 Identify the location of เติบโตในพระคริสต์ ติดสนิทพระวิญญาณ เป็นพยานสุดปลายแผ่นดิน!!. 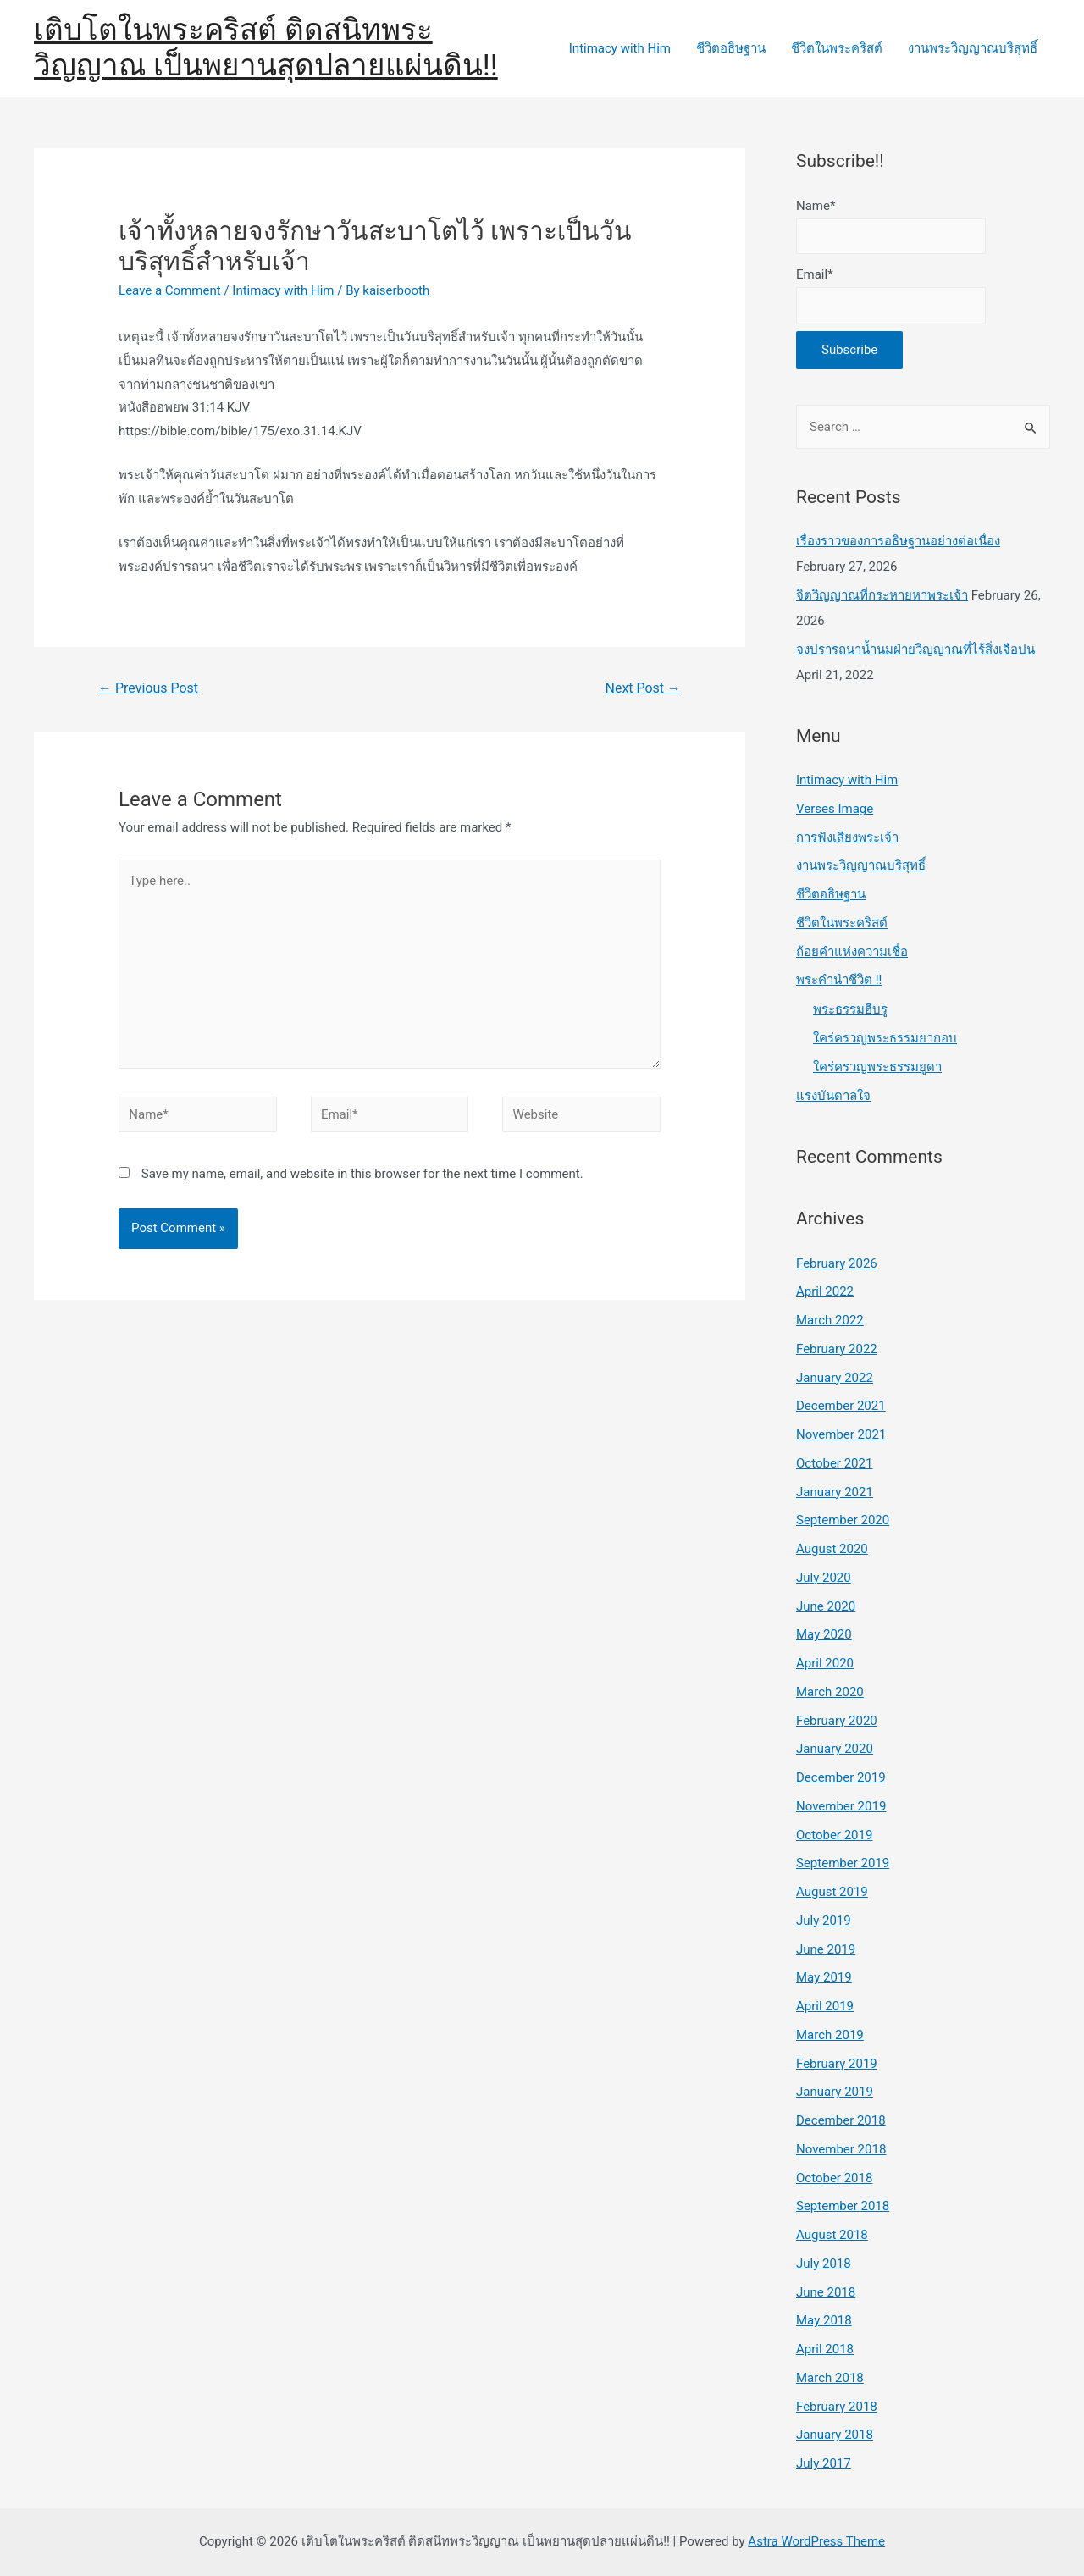
(266, 48).